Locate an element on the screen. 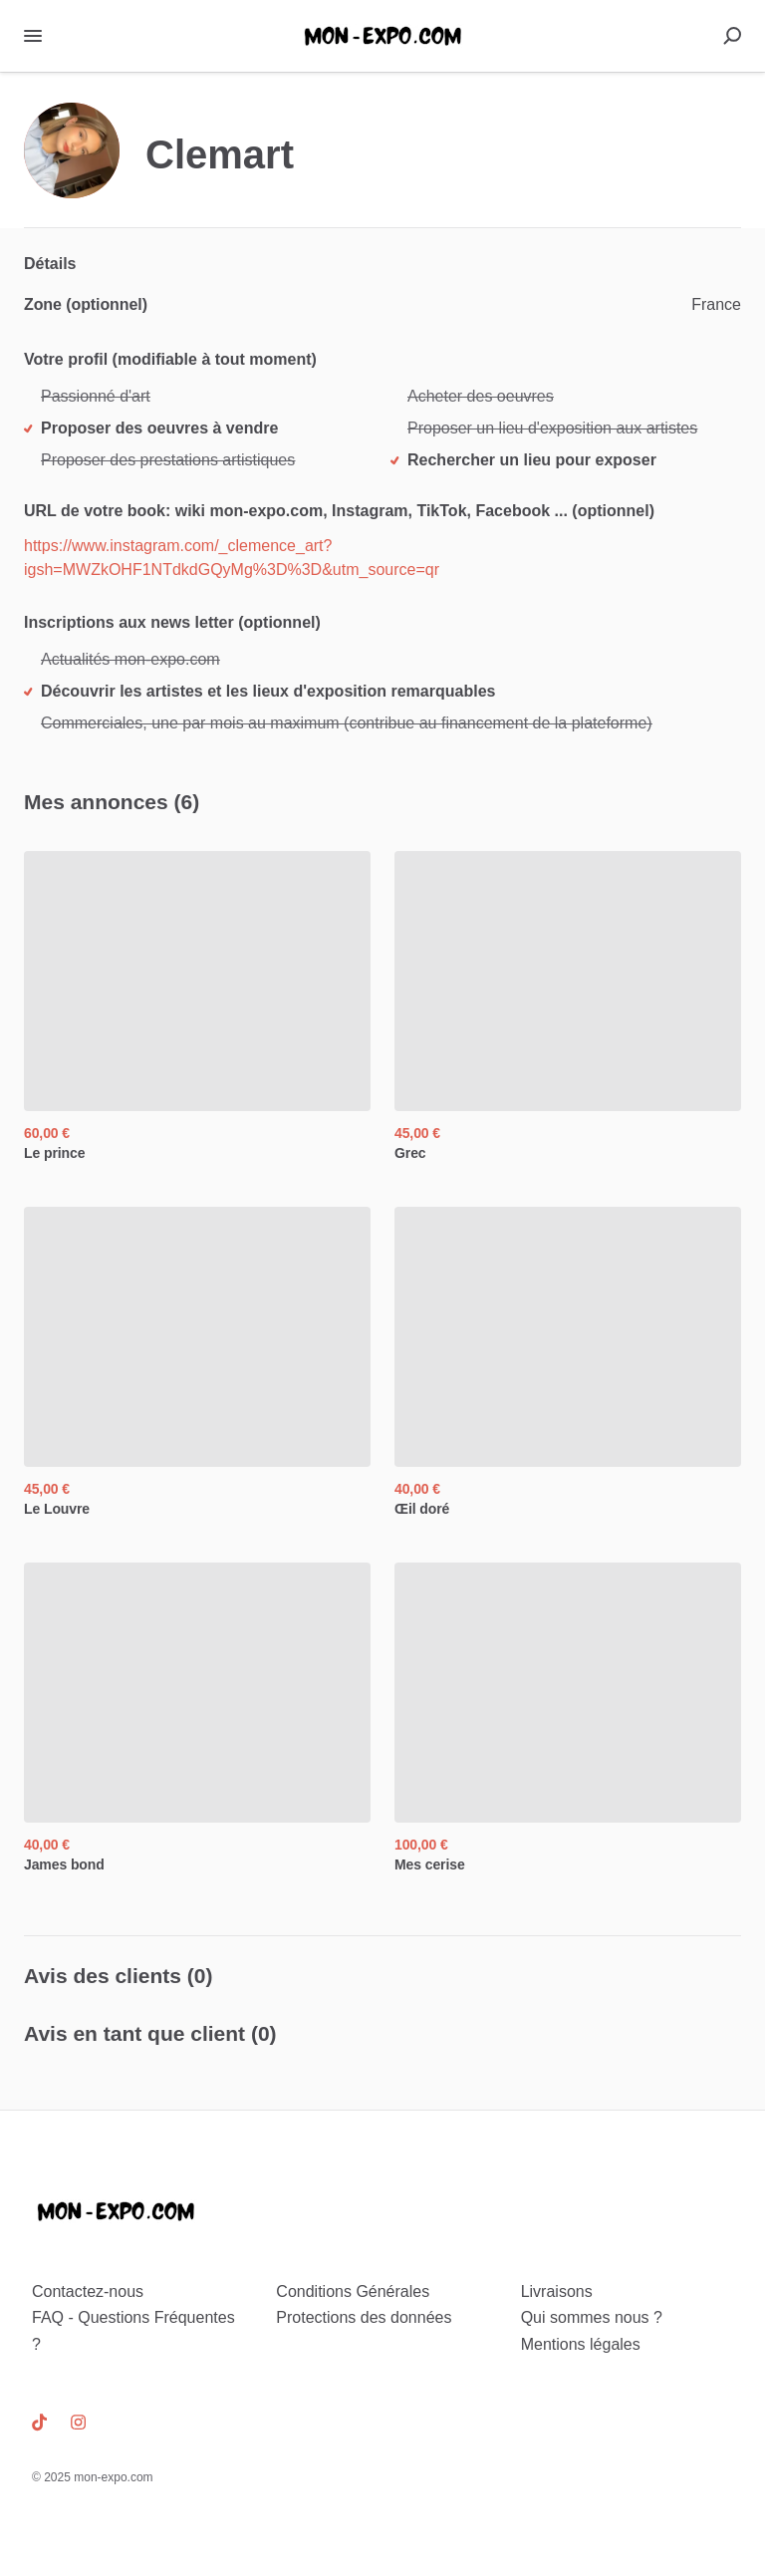 This screenshot has height=2576, width=765. Livraisons is located at coordinates (557, 2291).